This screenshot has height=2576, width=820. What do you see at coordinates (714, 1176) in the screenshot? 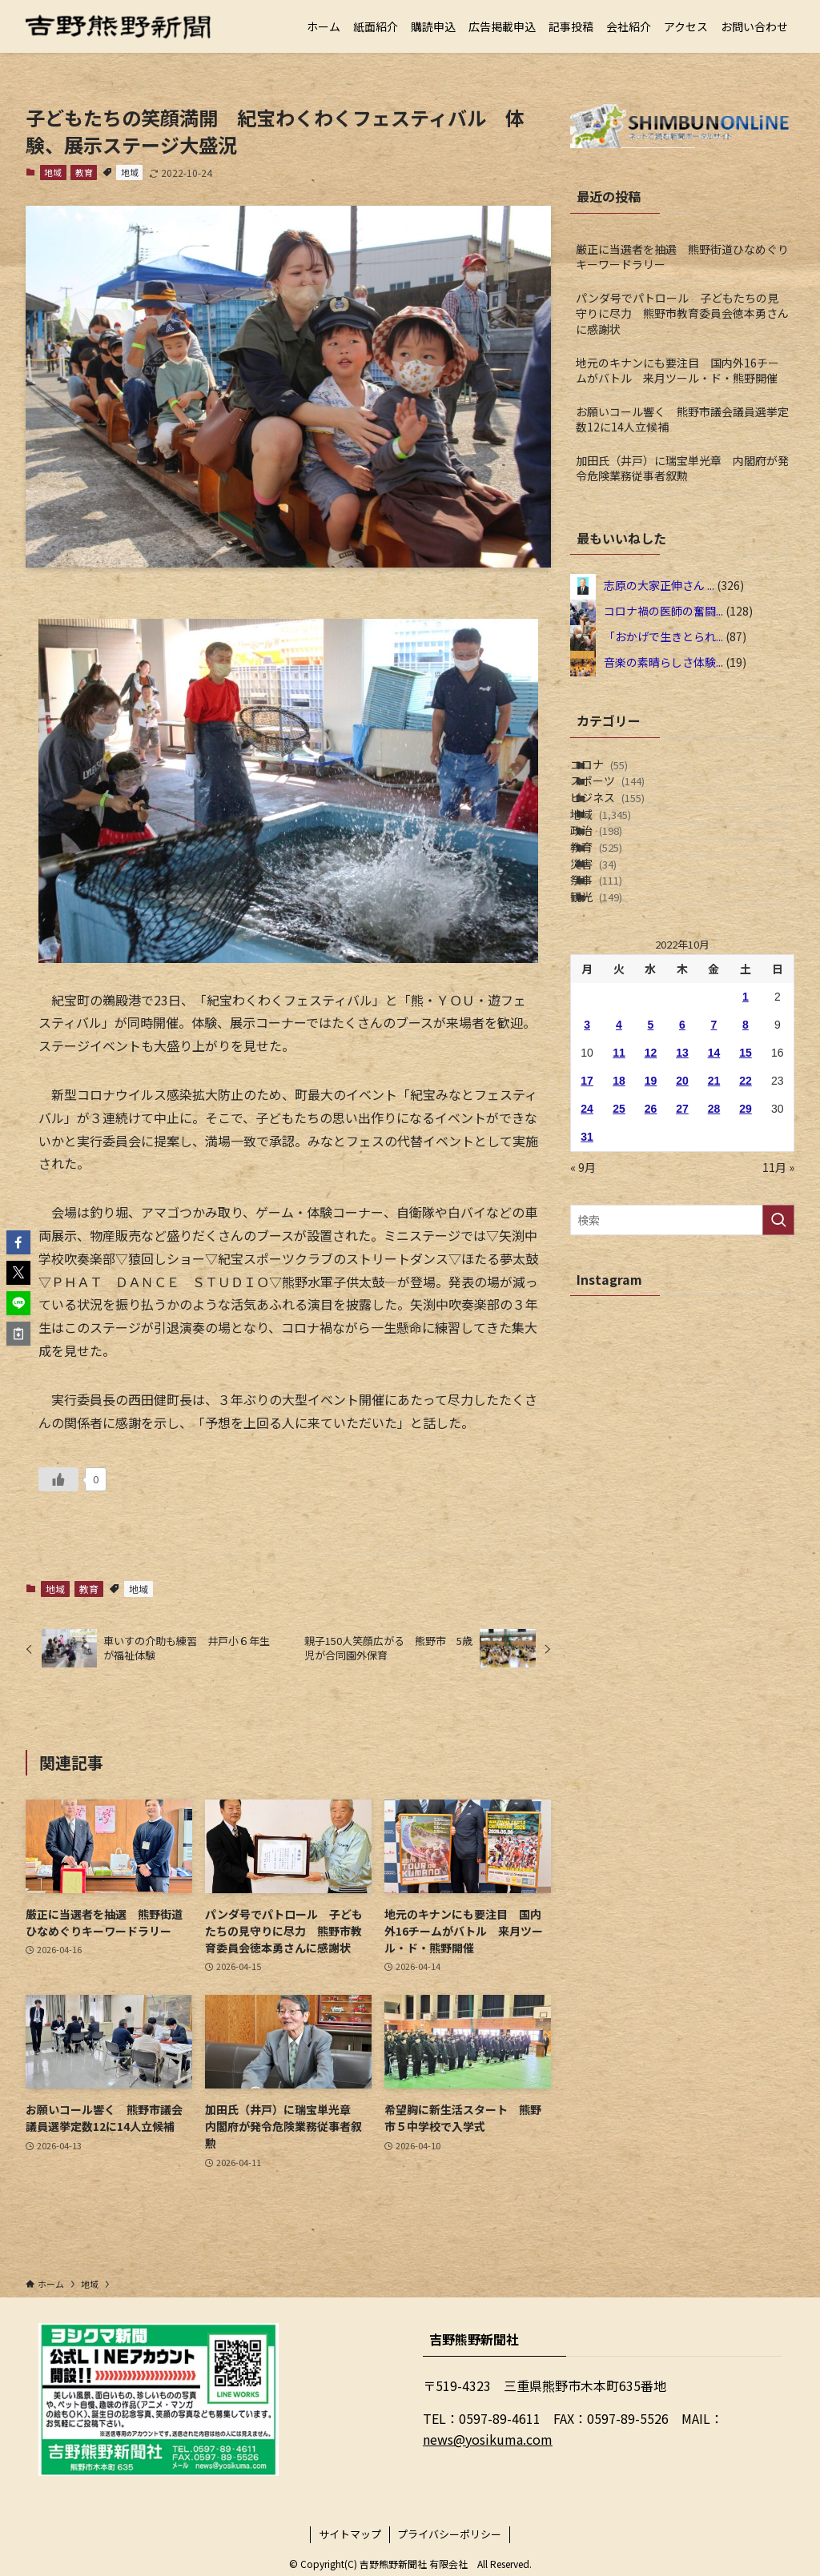
I see `7 [2022年10月7日 に投稿を公開]` at bounding box center [714, 1176].